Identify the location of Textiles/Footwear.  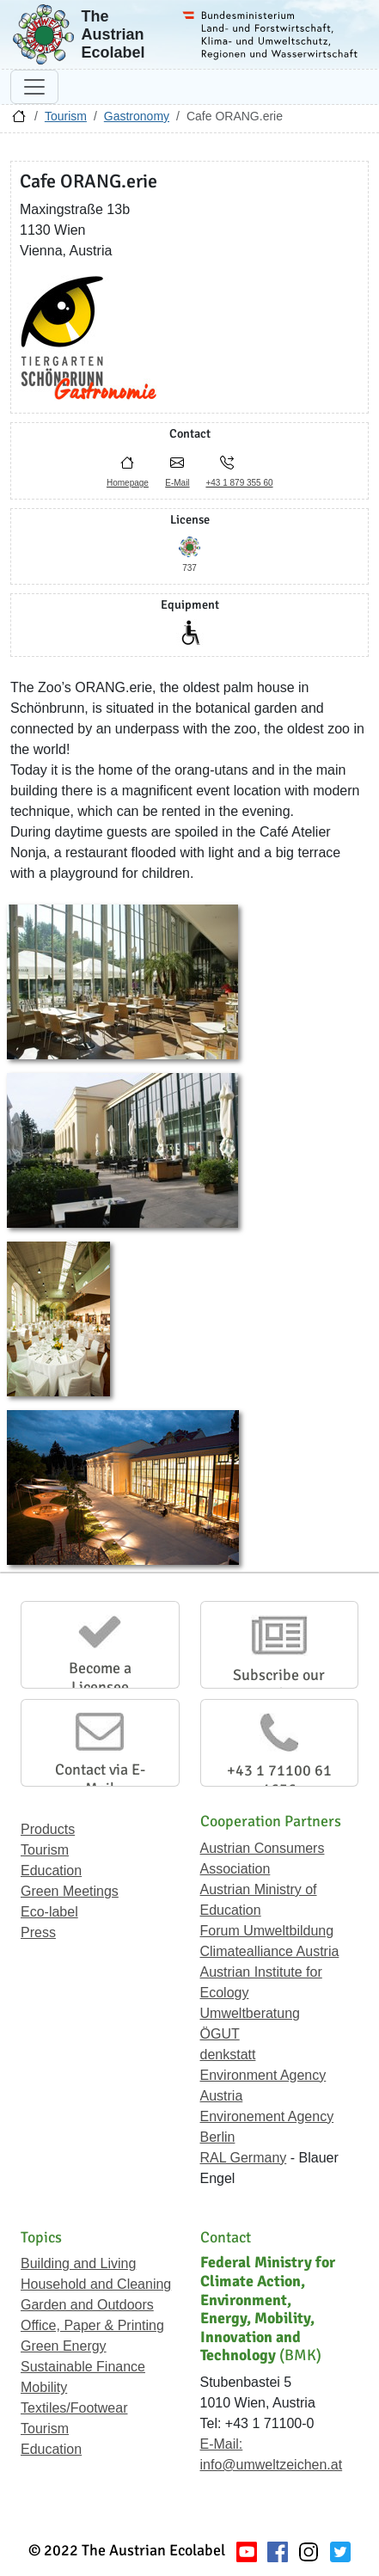
(74, 2408).